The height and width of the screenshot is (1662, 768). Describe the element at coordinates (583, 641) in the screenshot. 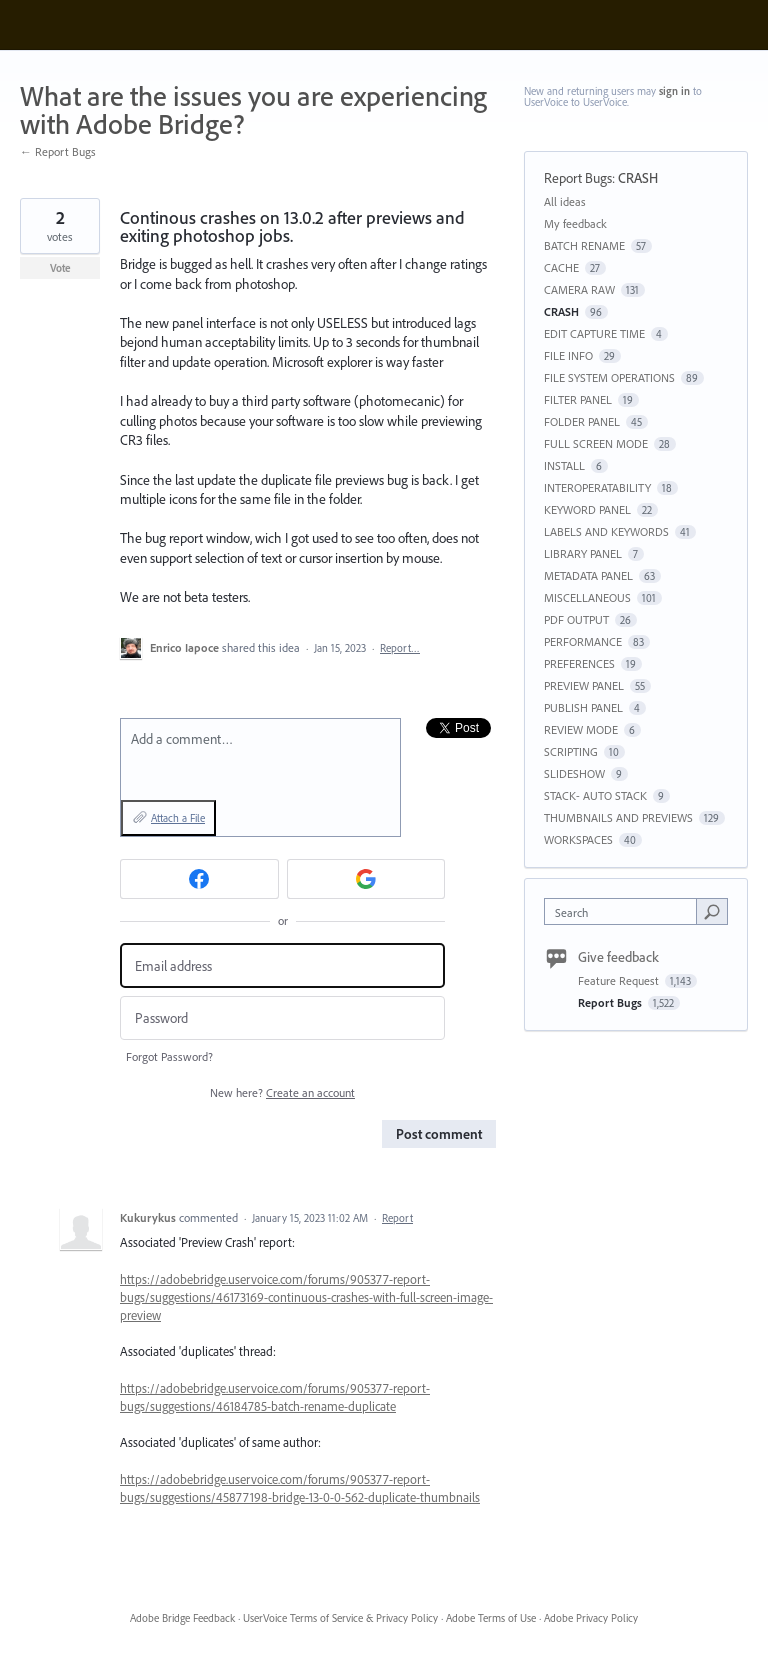

I see `PERFORMANCE` at that location.